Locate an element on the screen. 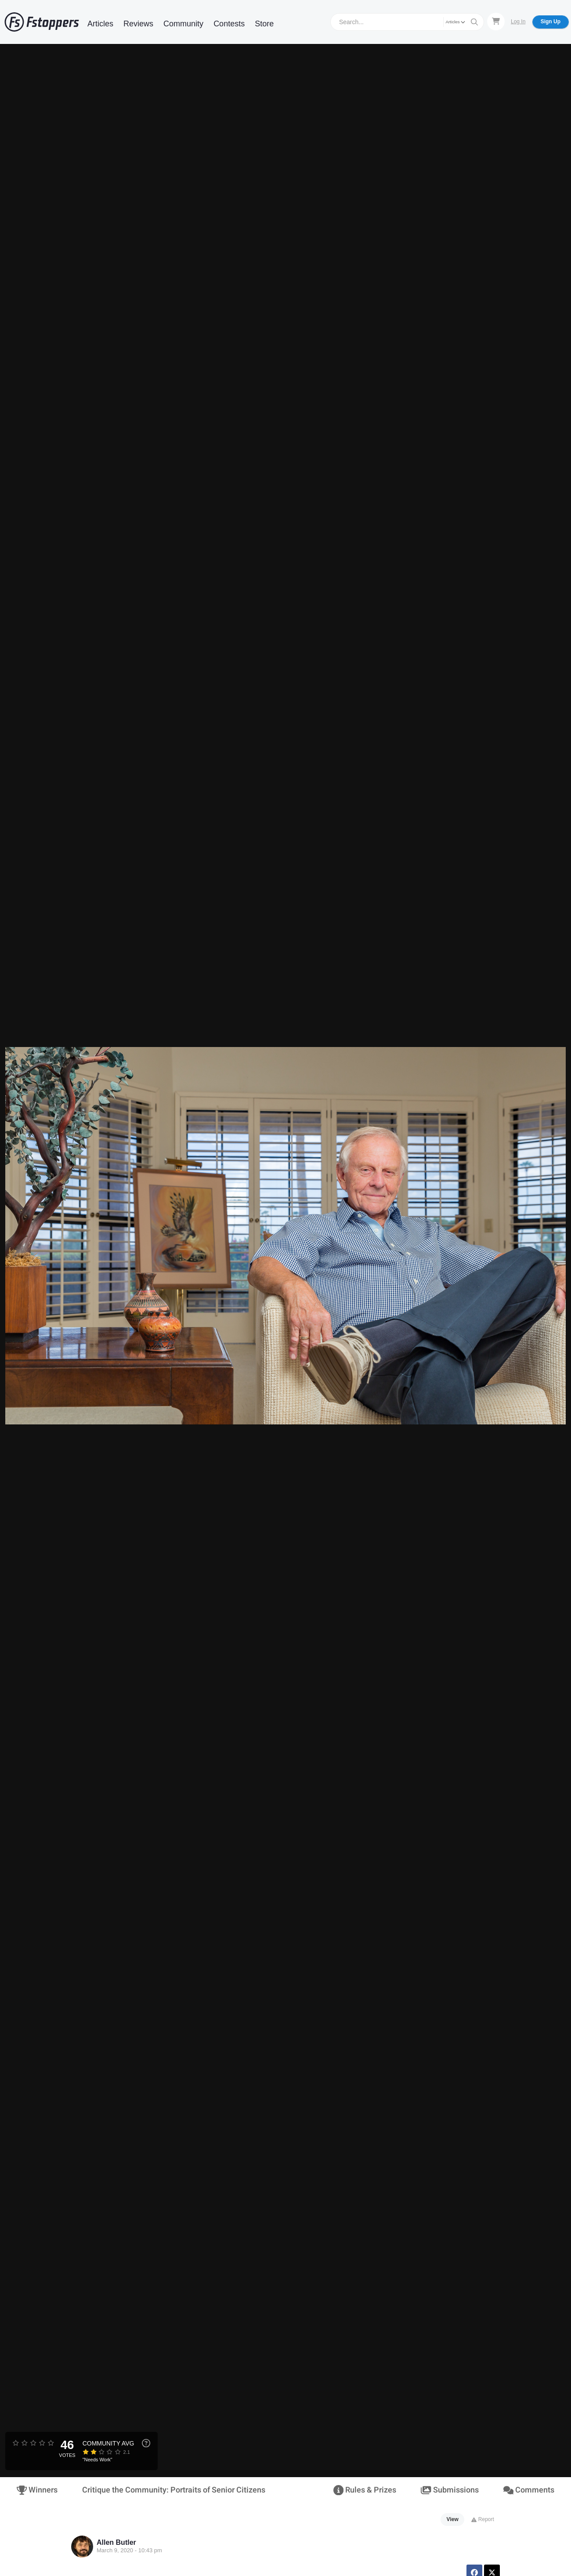 This screenshot has height=2576, width=571. Log In is located at coordinates (518, 21).